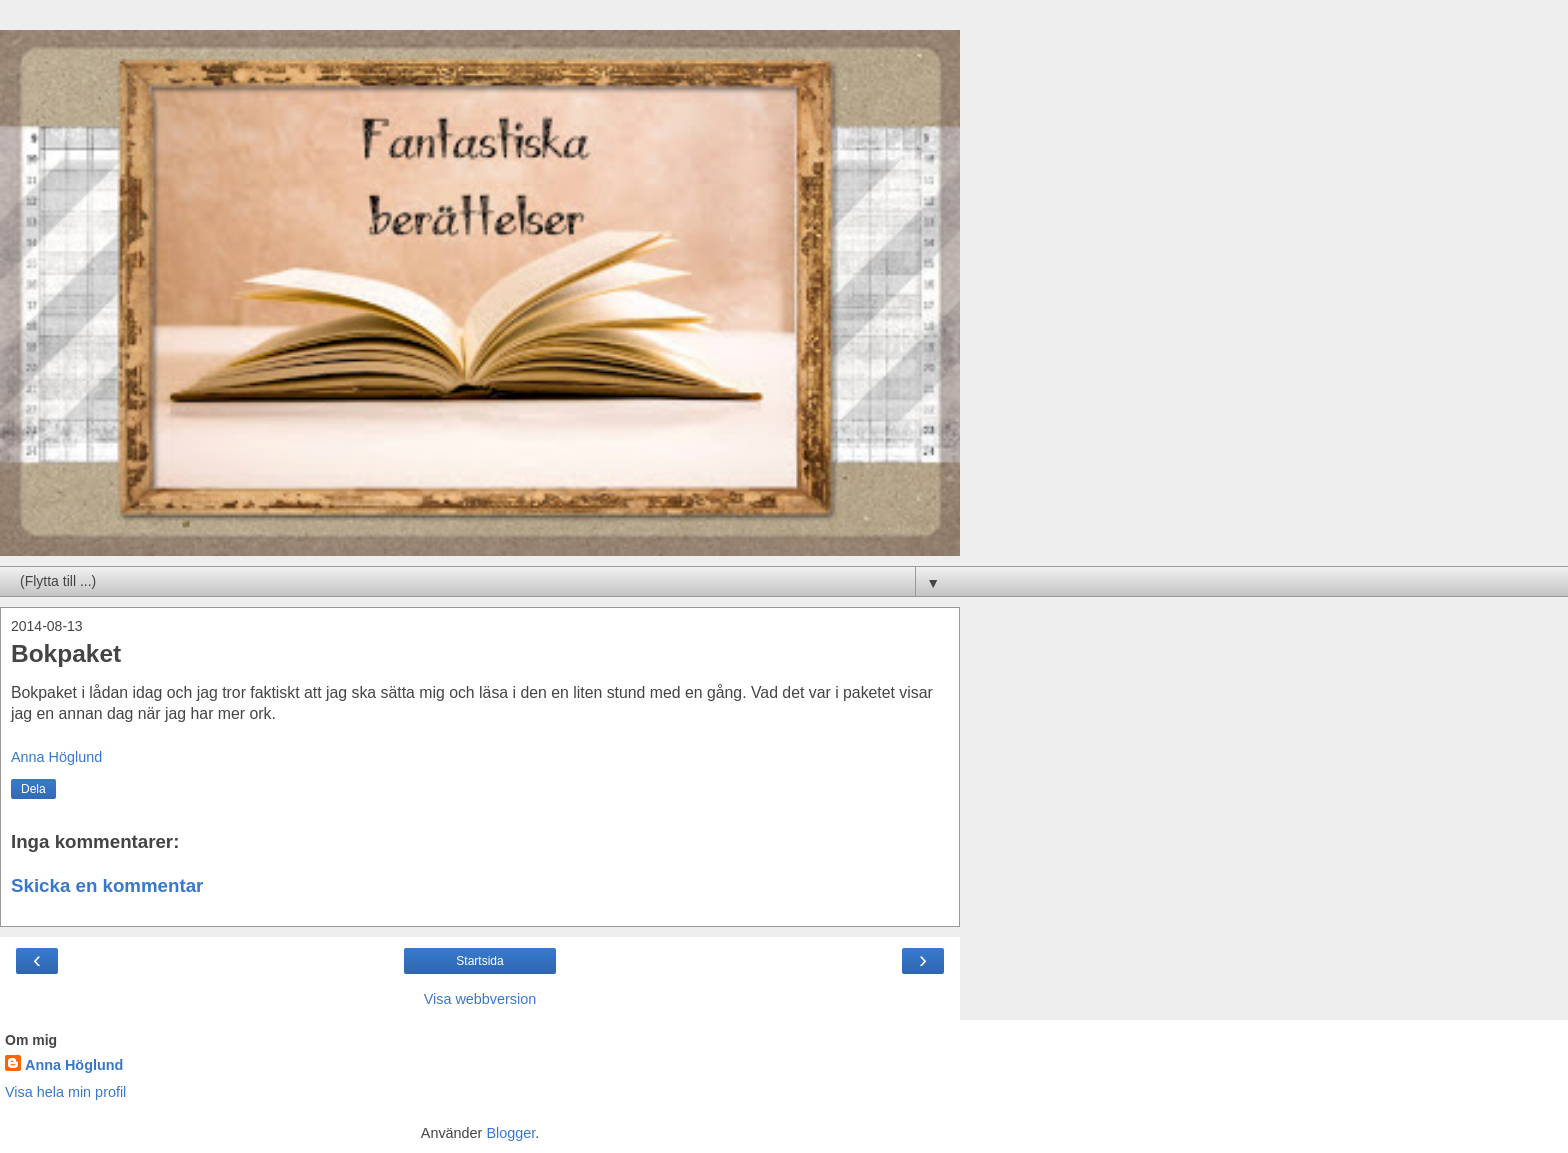 This screenshot has width=1568, height=1153. Describe the element at coordinates (480, 999) in the screenshot. I see `Visa webbversion` at that location.